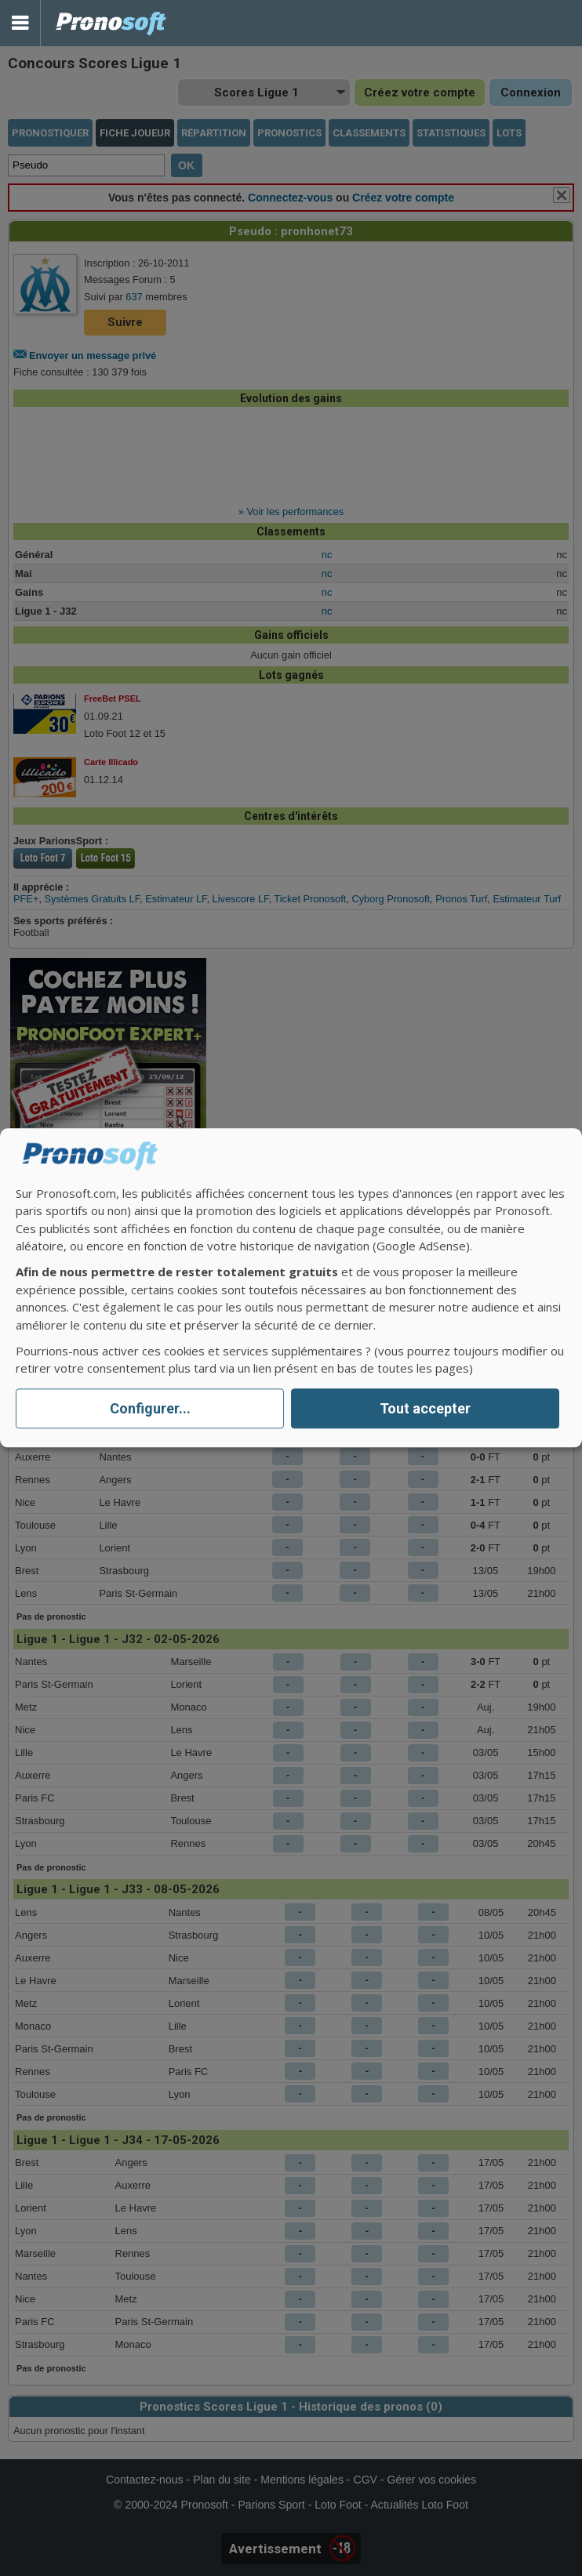  I want to click on Pronostics Parions Sport et Loto Foot, so click(111, 23).